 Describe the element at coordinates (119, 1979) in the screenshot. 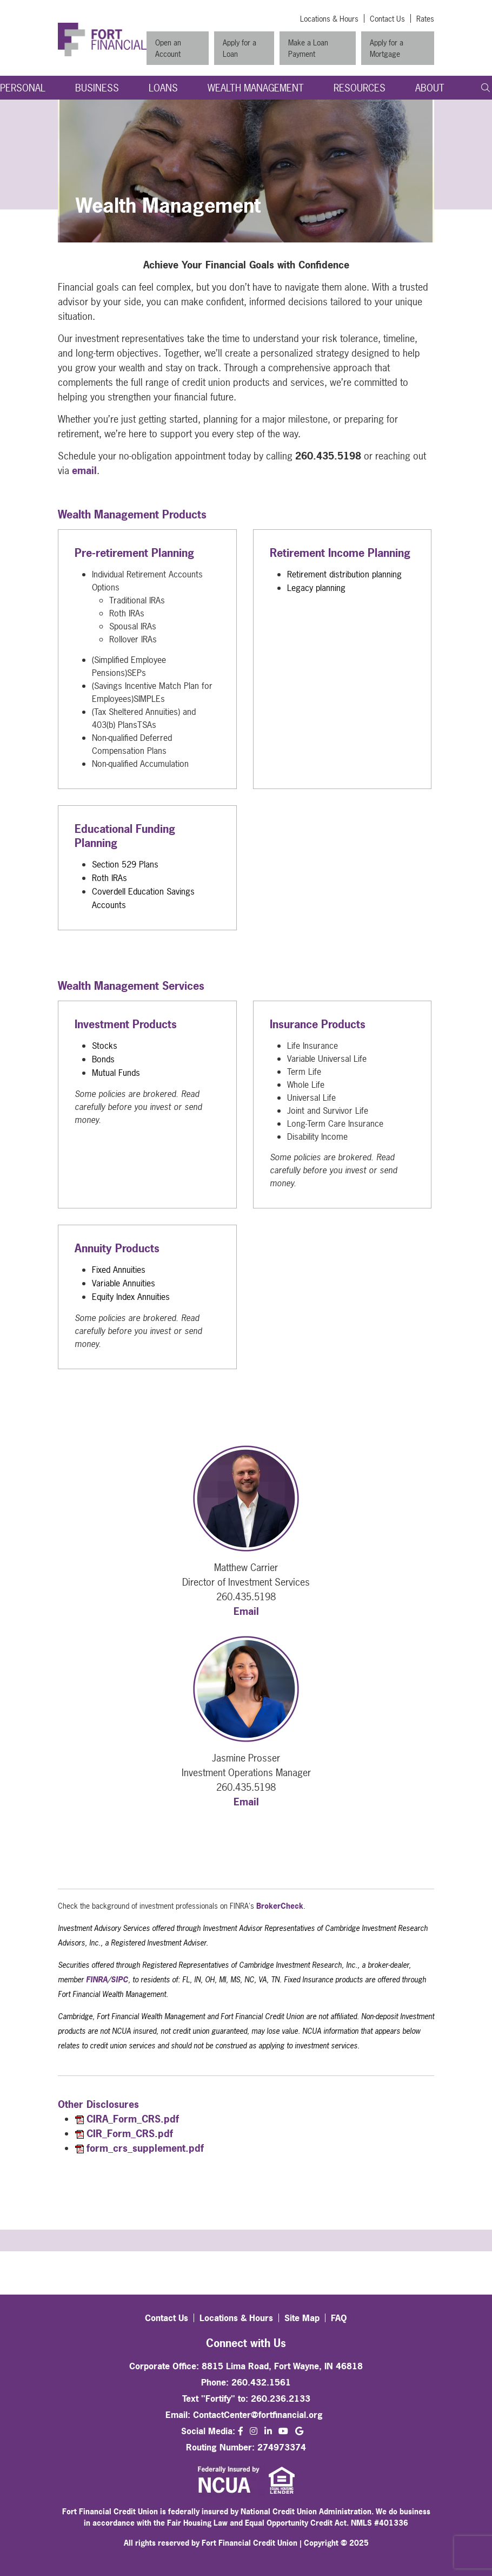

I see `SIPC` at that location.